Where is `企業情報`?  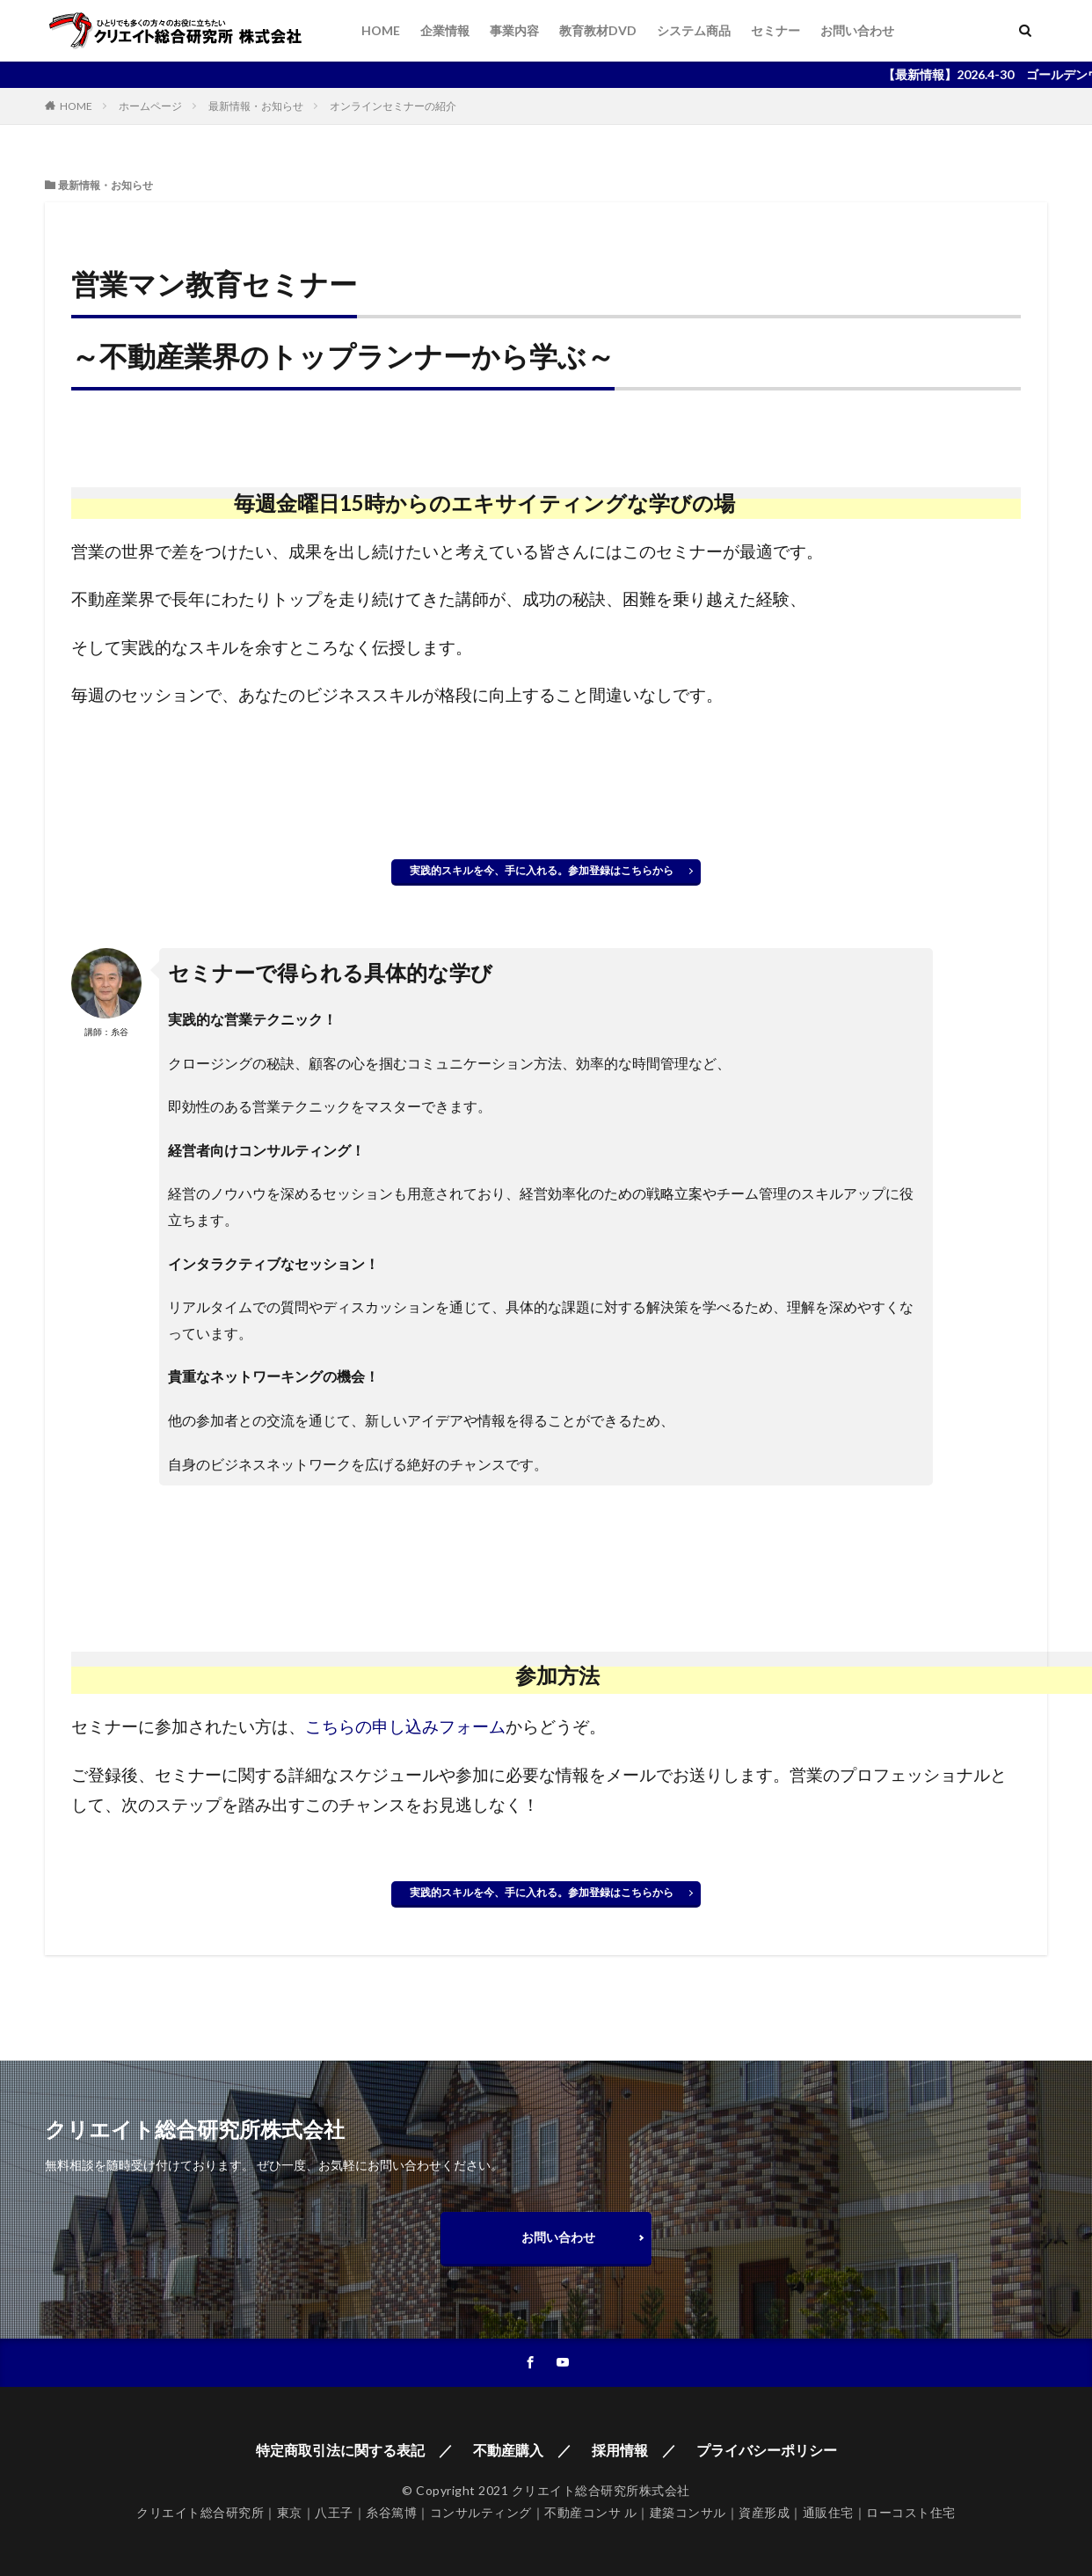
企業情報 is located at coordinates (445, 30).